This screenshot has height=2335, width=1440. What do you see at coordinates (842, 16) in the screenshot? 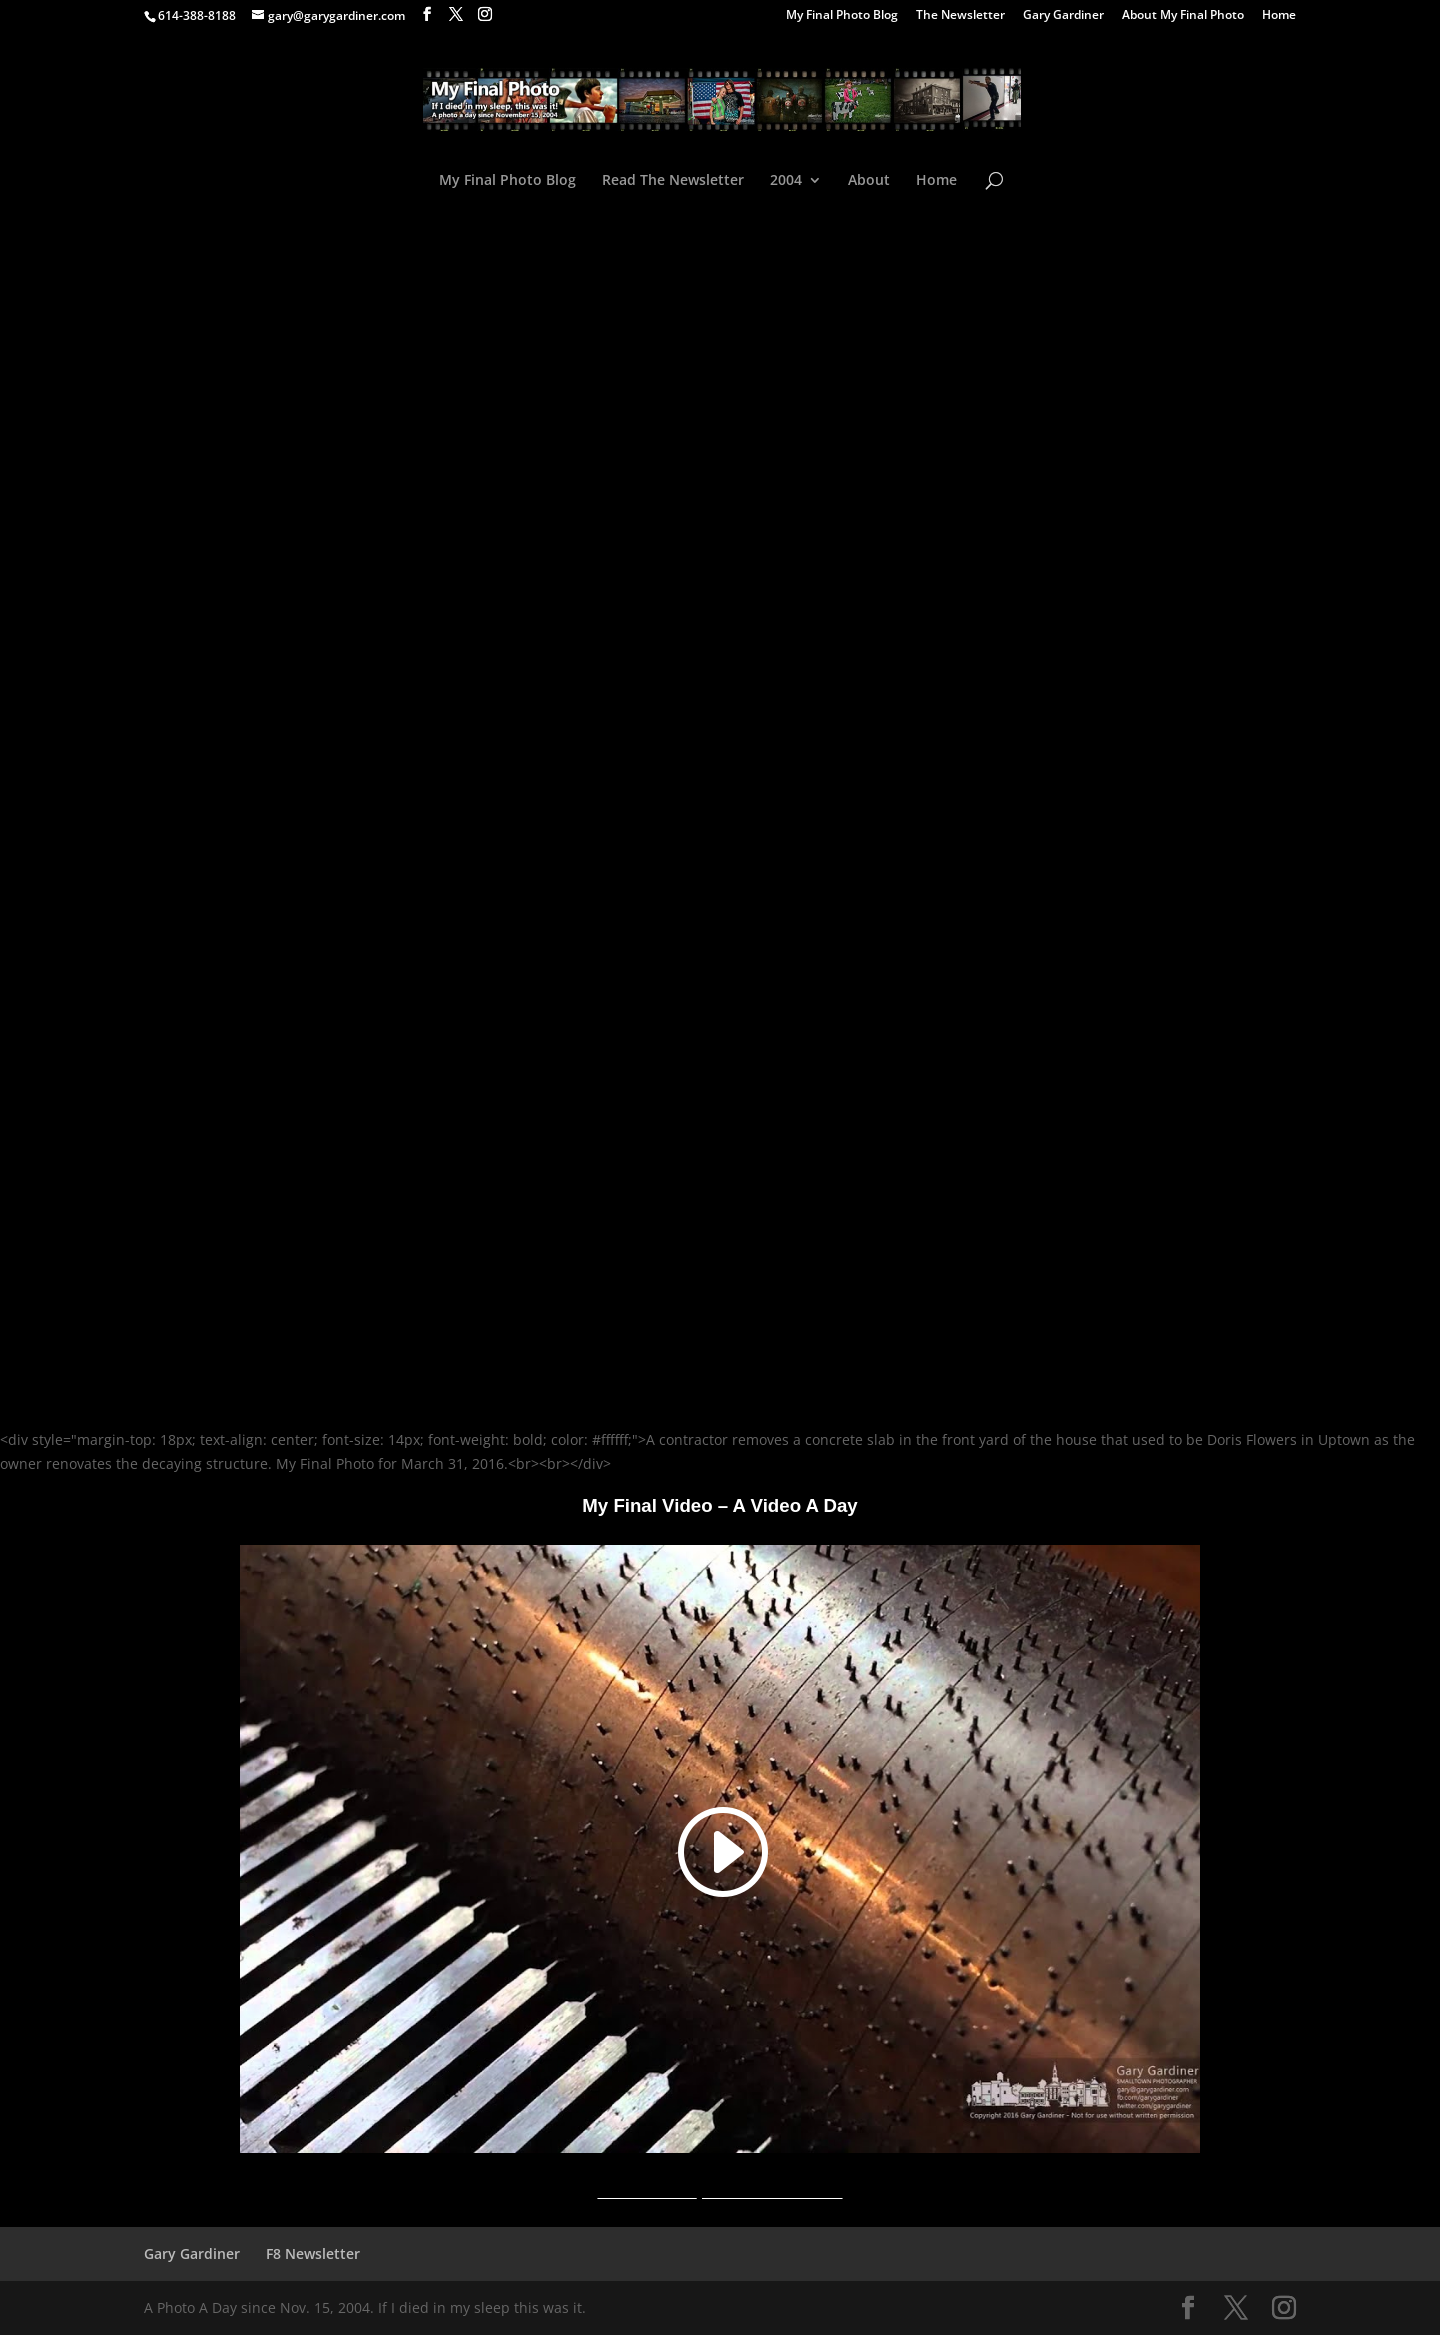
I see `My Final Photo Blog` at bounding box center [842, 16].